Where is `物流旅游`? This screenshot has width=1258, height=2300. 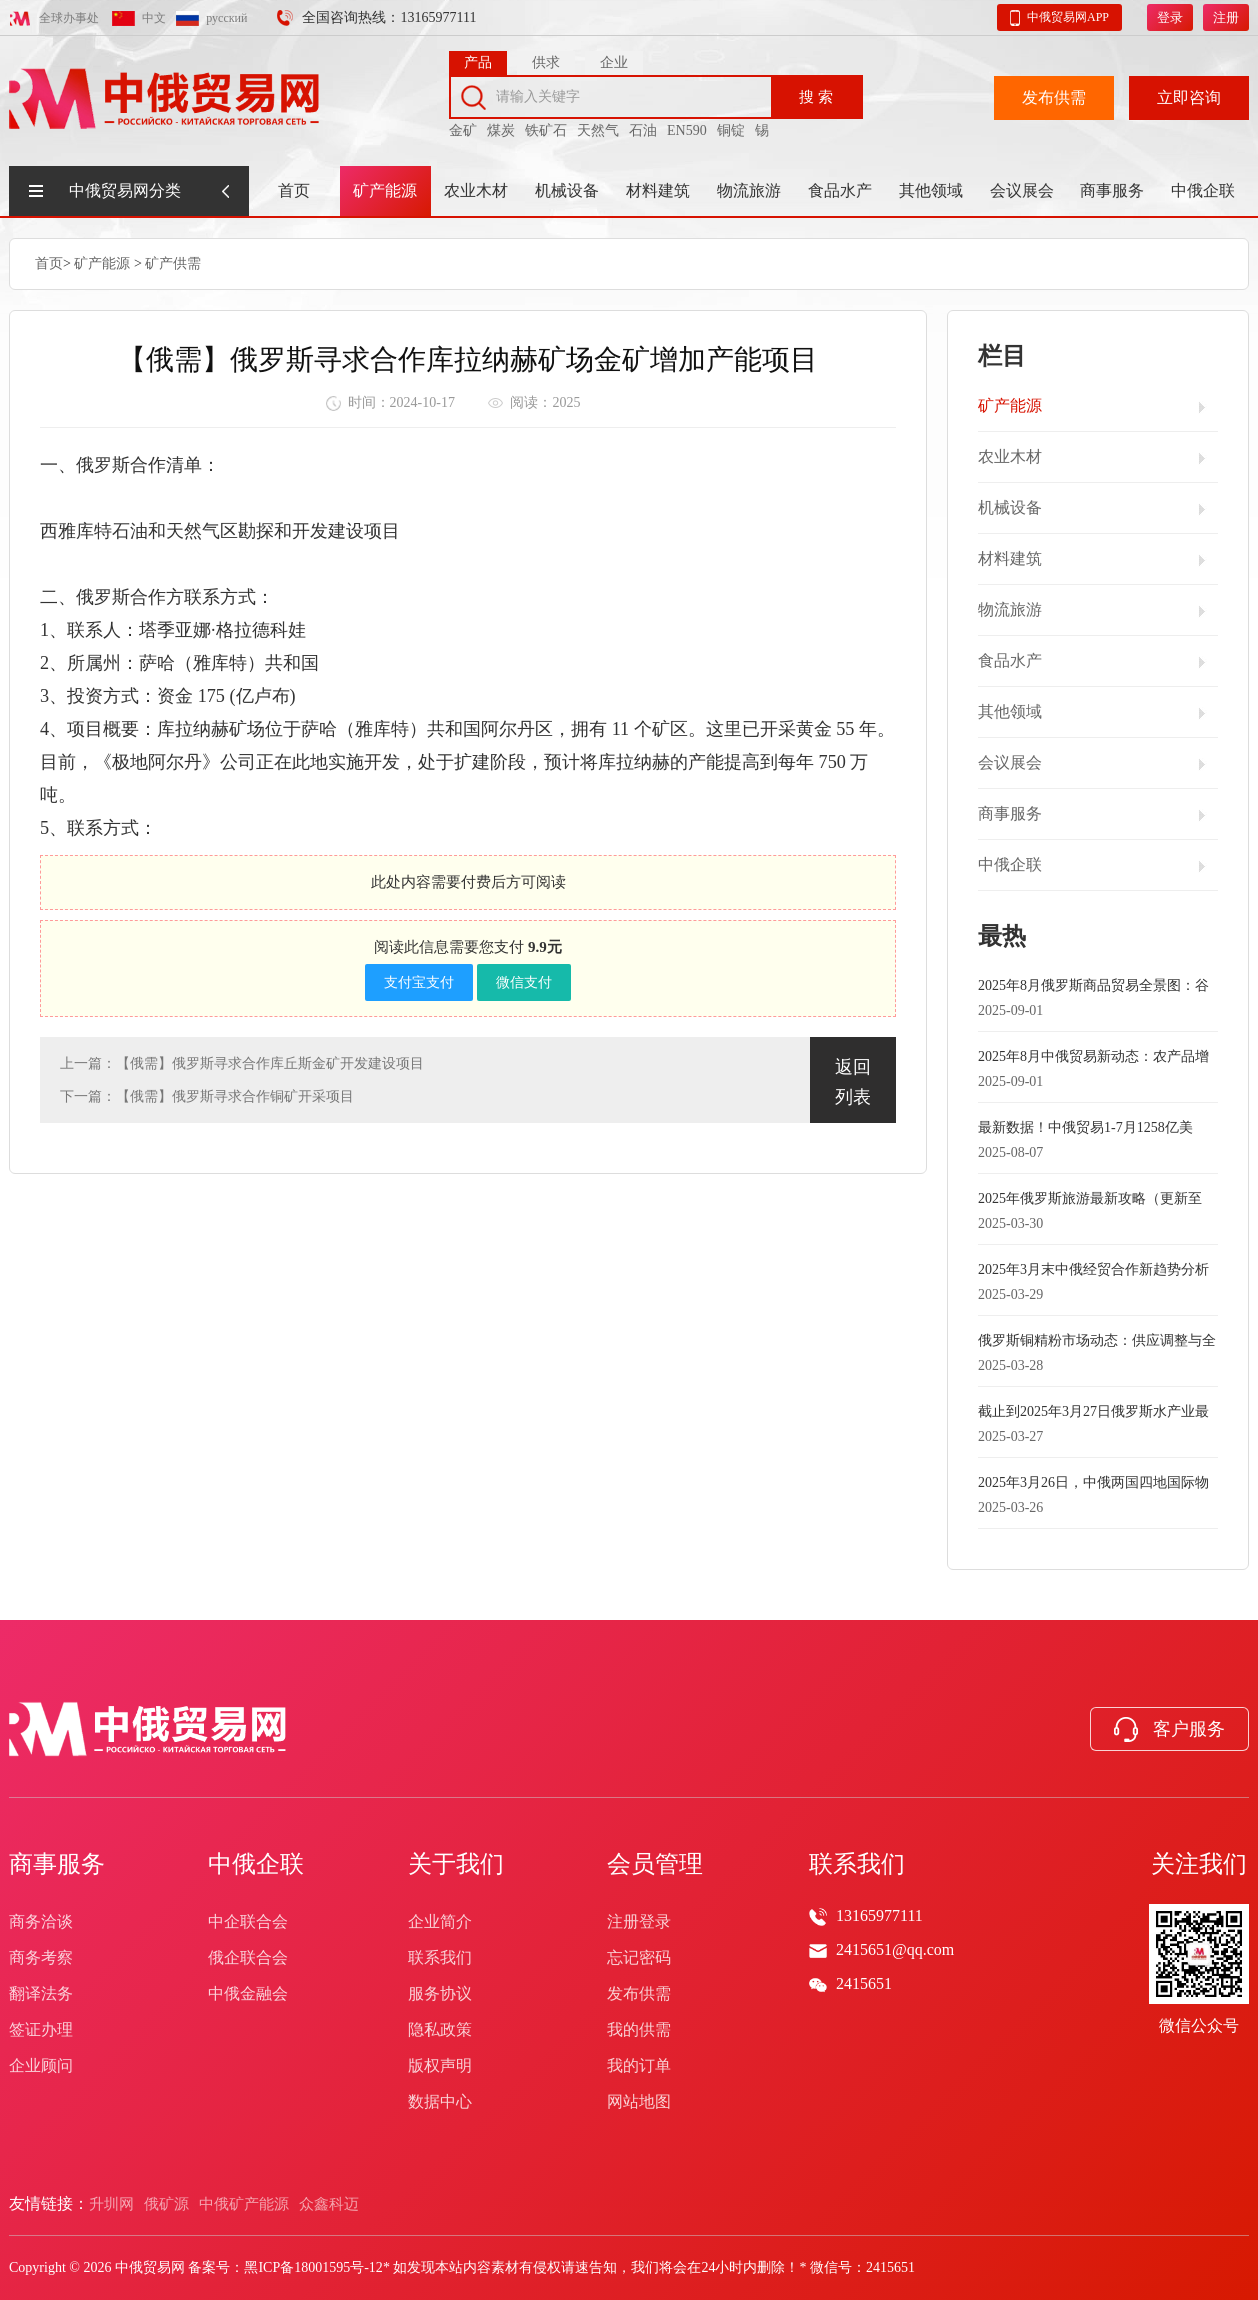 物流旅游 is located at coordinates (749, 190).